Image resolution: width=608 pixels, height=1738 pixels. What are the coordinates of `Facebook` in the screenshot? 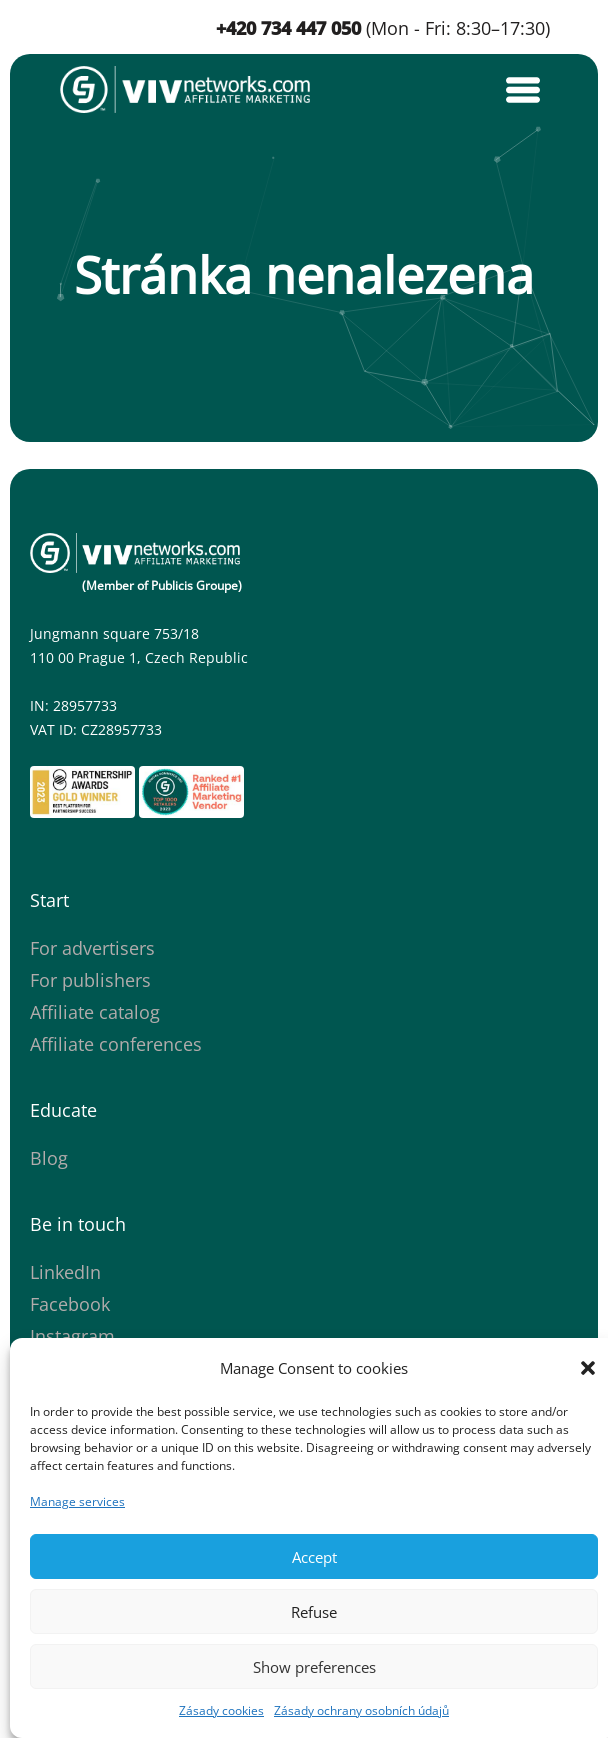 It's located at (70, 1304).